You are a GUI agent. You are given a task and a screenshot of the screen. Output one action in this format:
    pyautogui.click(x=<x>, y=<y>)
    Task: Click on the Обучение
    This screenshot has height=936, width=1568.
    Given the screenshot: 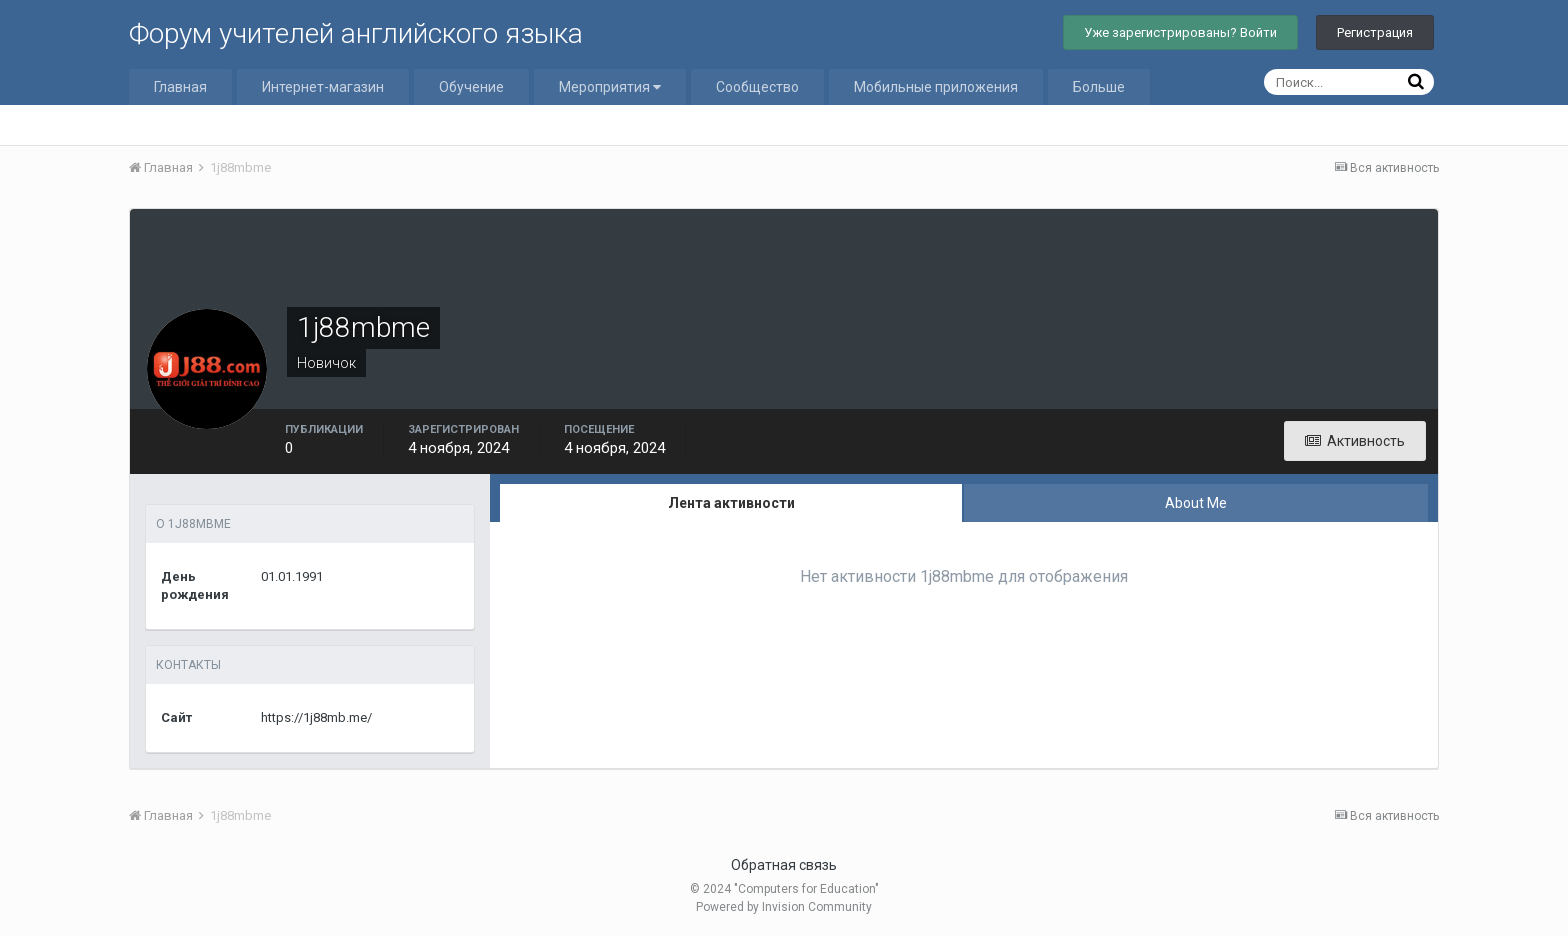 What is the action you would take?
    pyautogui.click(x=471, y=87)
    